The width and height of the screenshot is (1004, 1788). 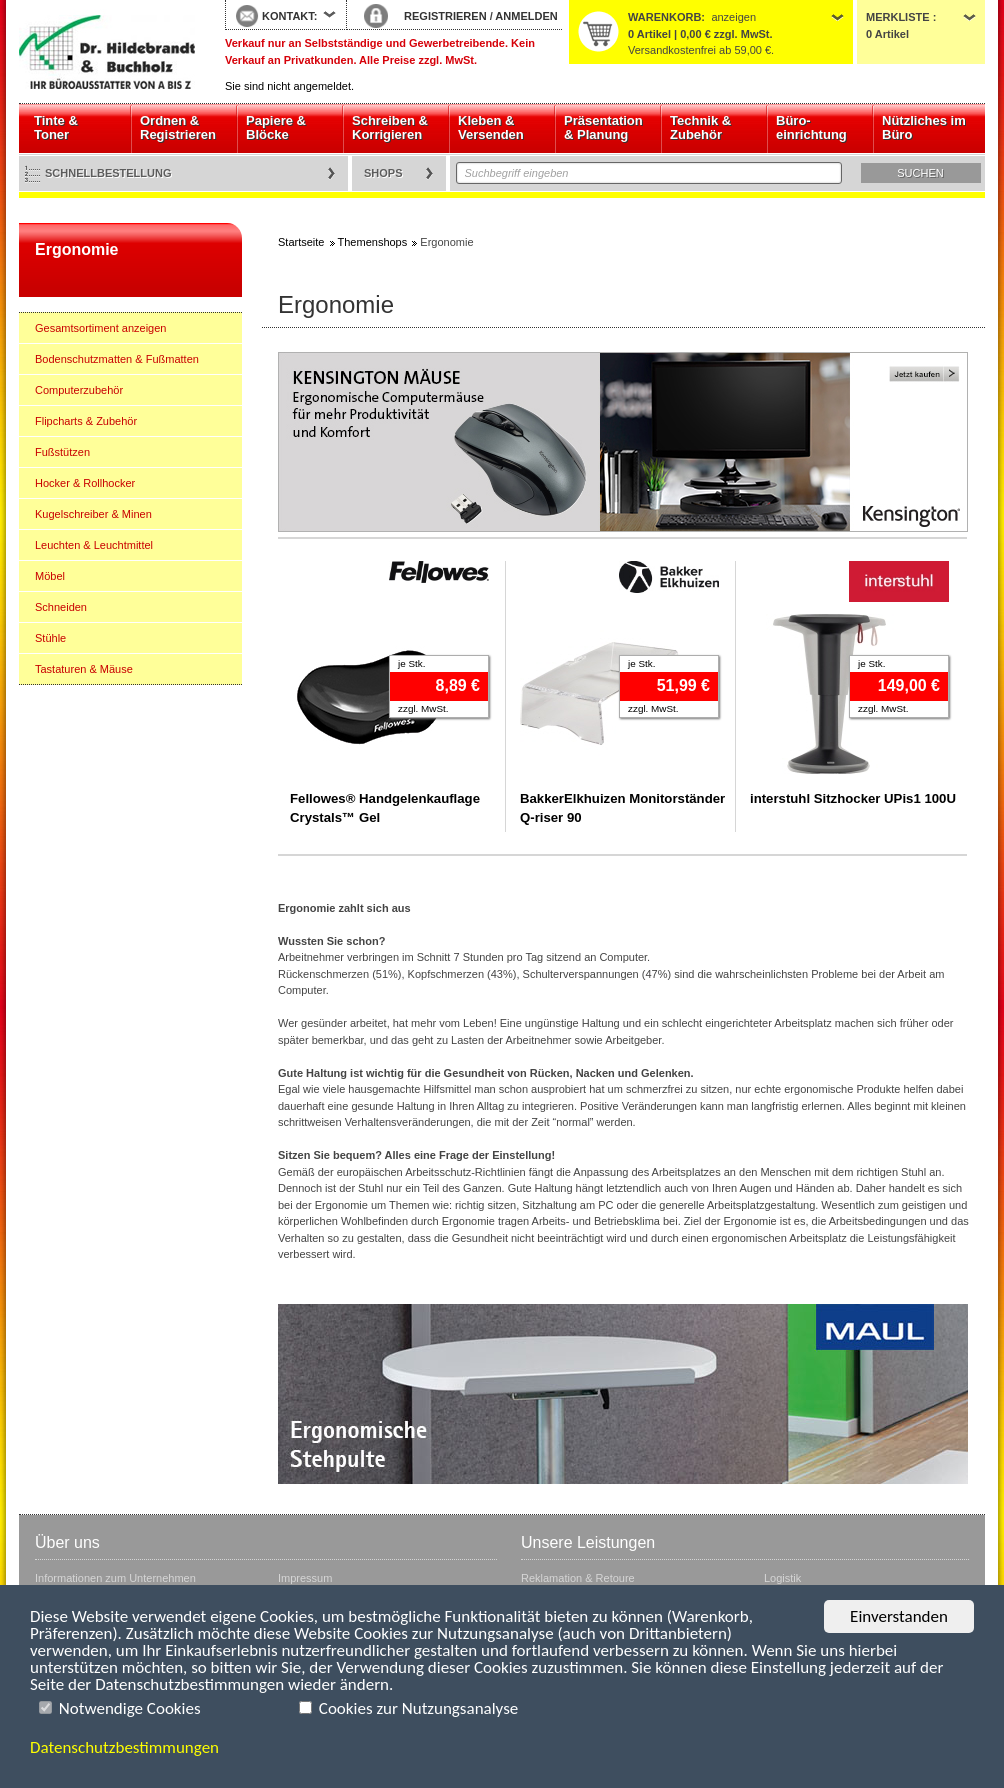 What do you see at coordinates (50, 638) in the screenshot?
I see `Stühle` at bounding box center [50, 638].